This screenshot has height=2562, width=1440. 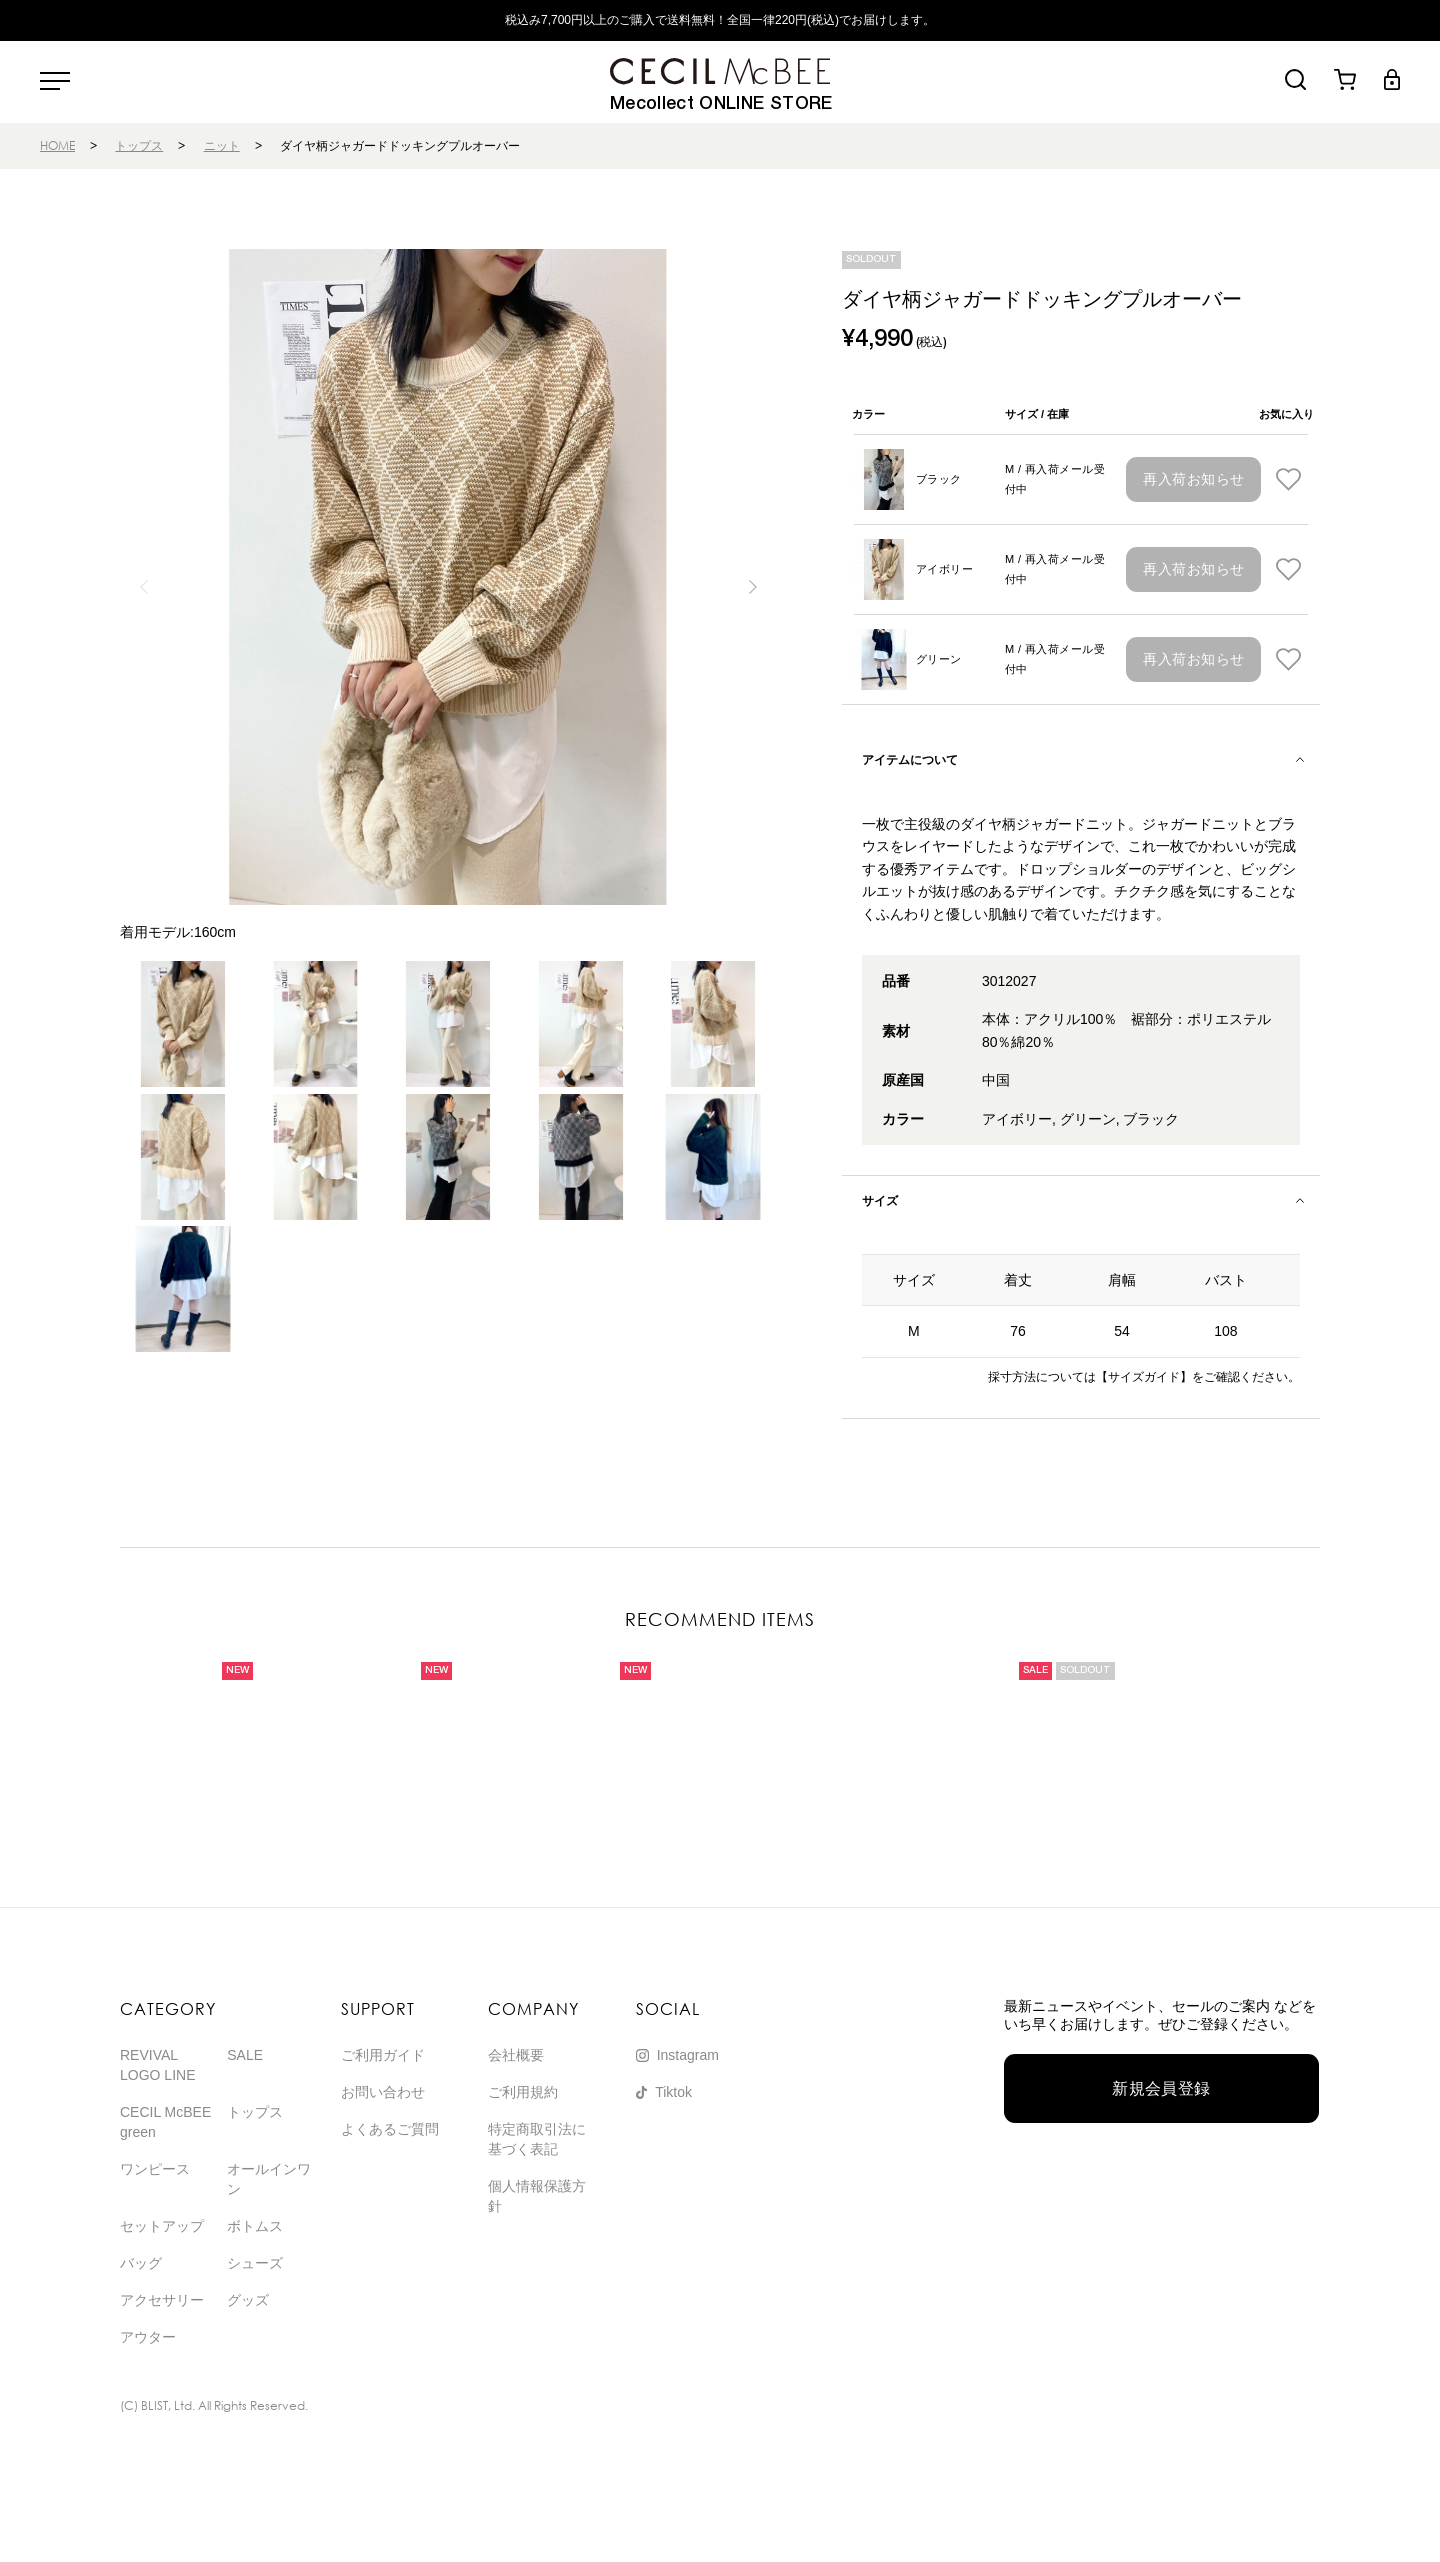 What do you see at coordinates (155, 2169) in the screenshot?
I see `ワンピース` at bounding box center [155, 2169].